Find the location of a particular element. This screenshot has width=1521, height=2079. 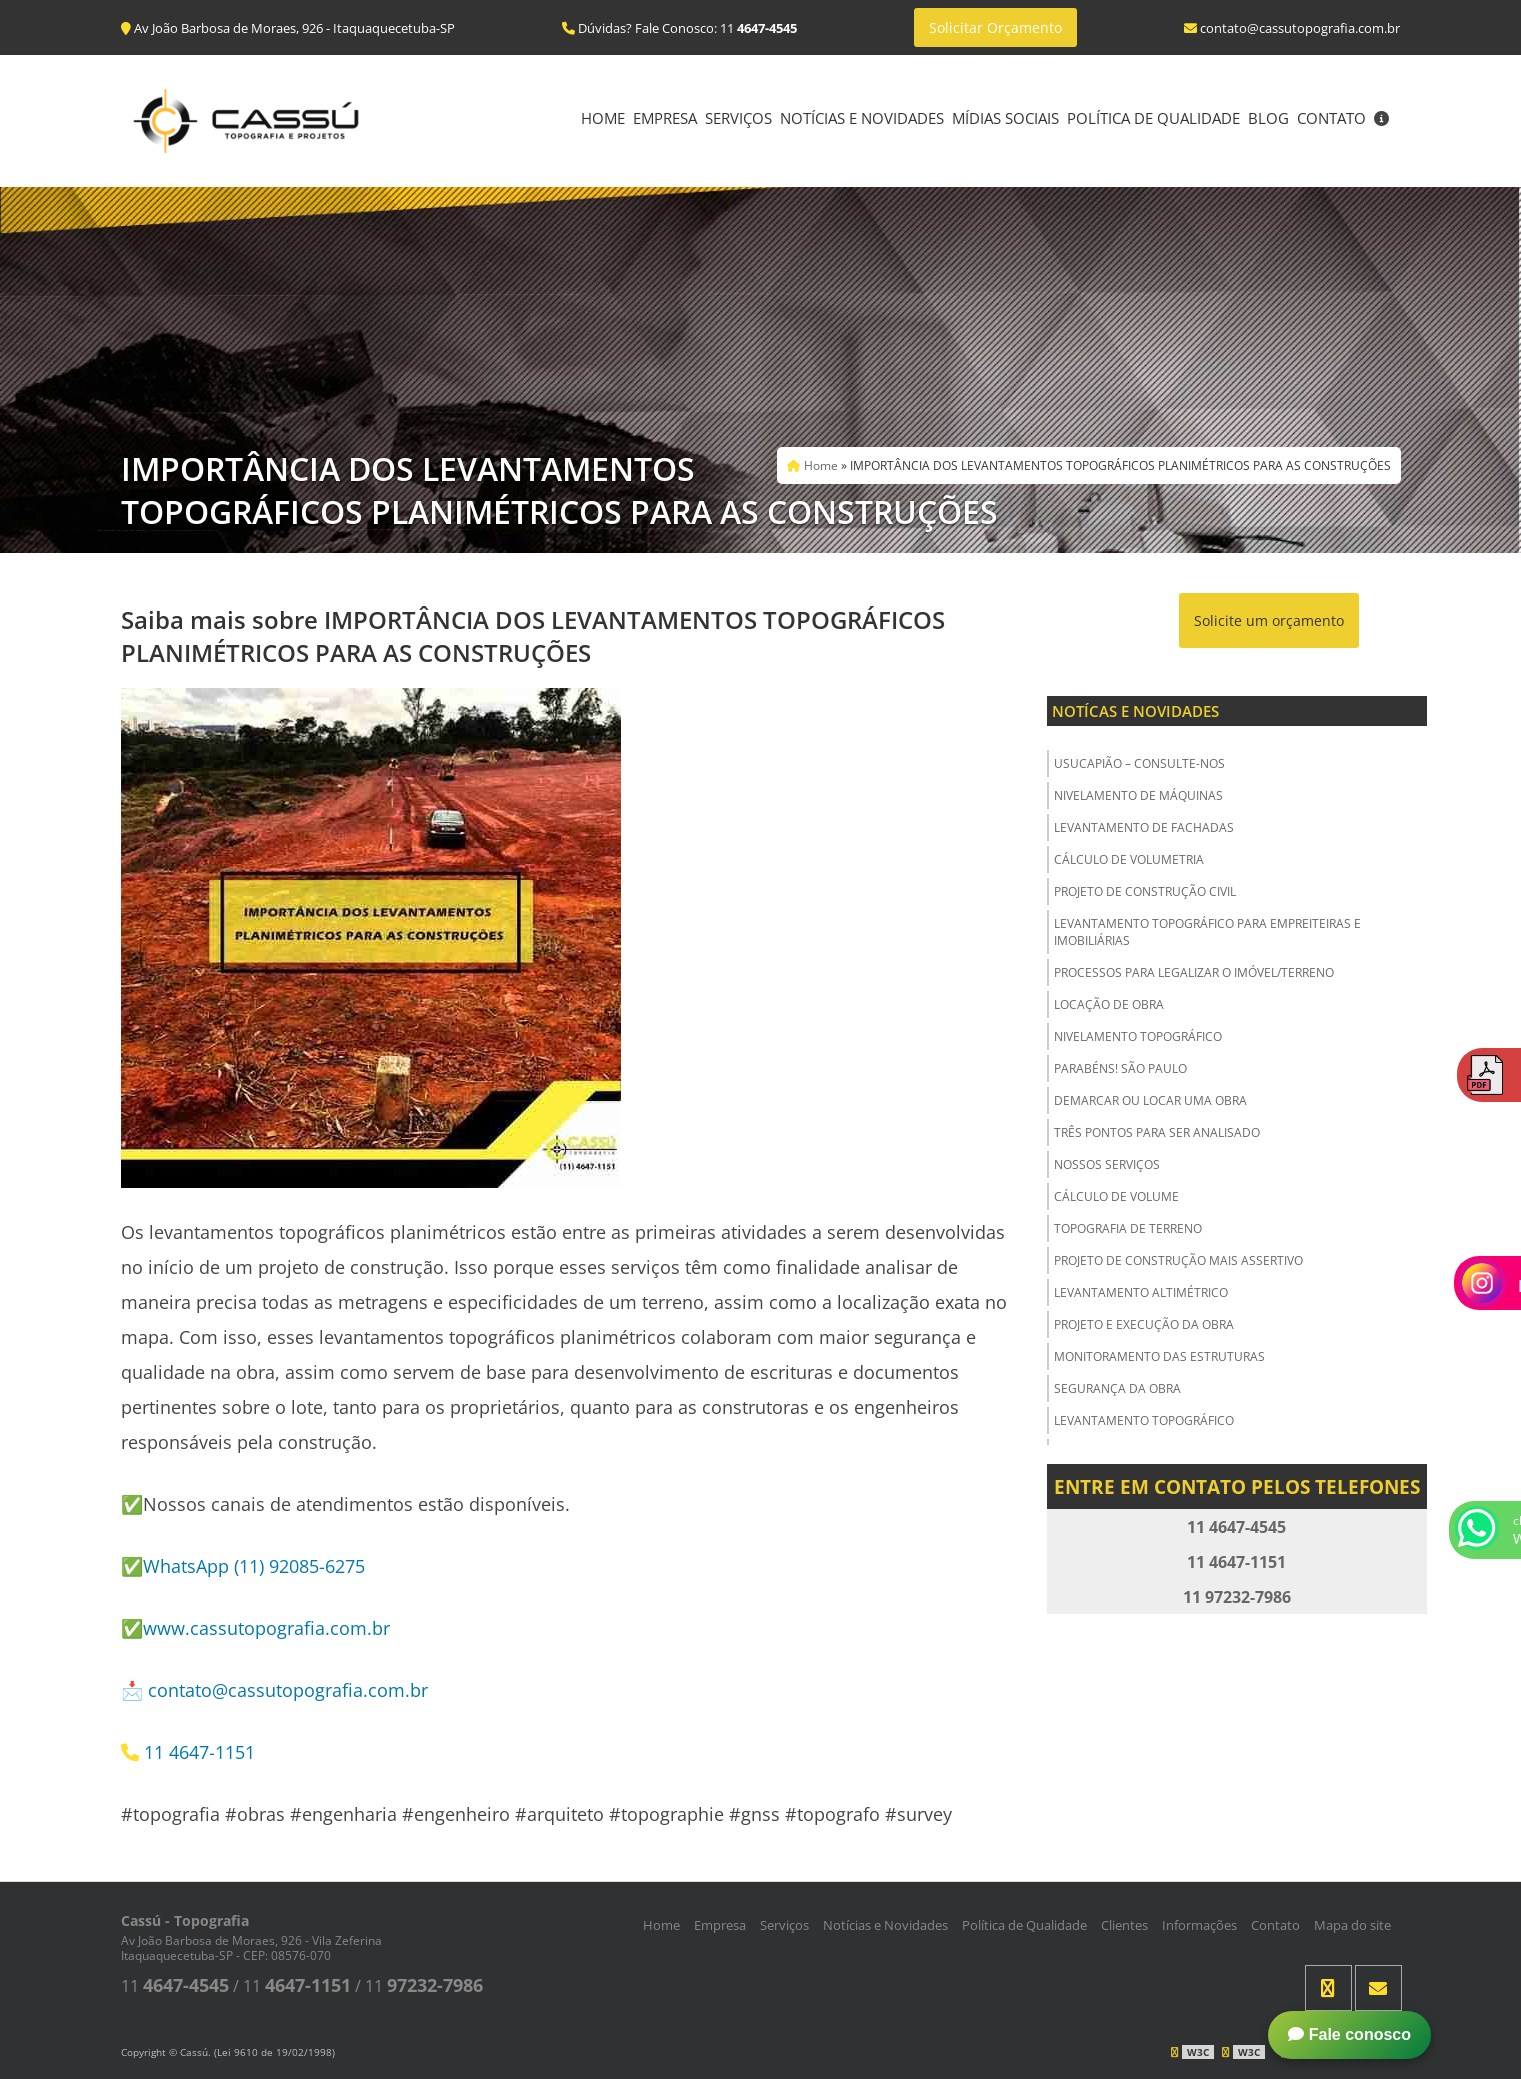

Monitoramento das Estruturas is located at coordinates (1159, 1356).